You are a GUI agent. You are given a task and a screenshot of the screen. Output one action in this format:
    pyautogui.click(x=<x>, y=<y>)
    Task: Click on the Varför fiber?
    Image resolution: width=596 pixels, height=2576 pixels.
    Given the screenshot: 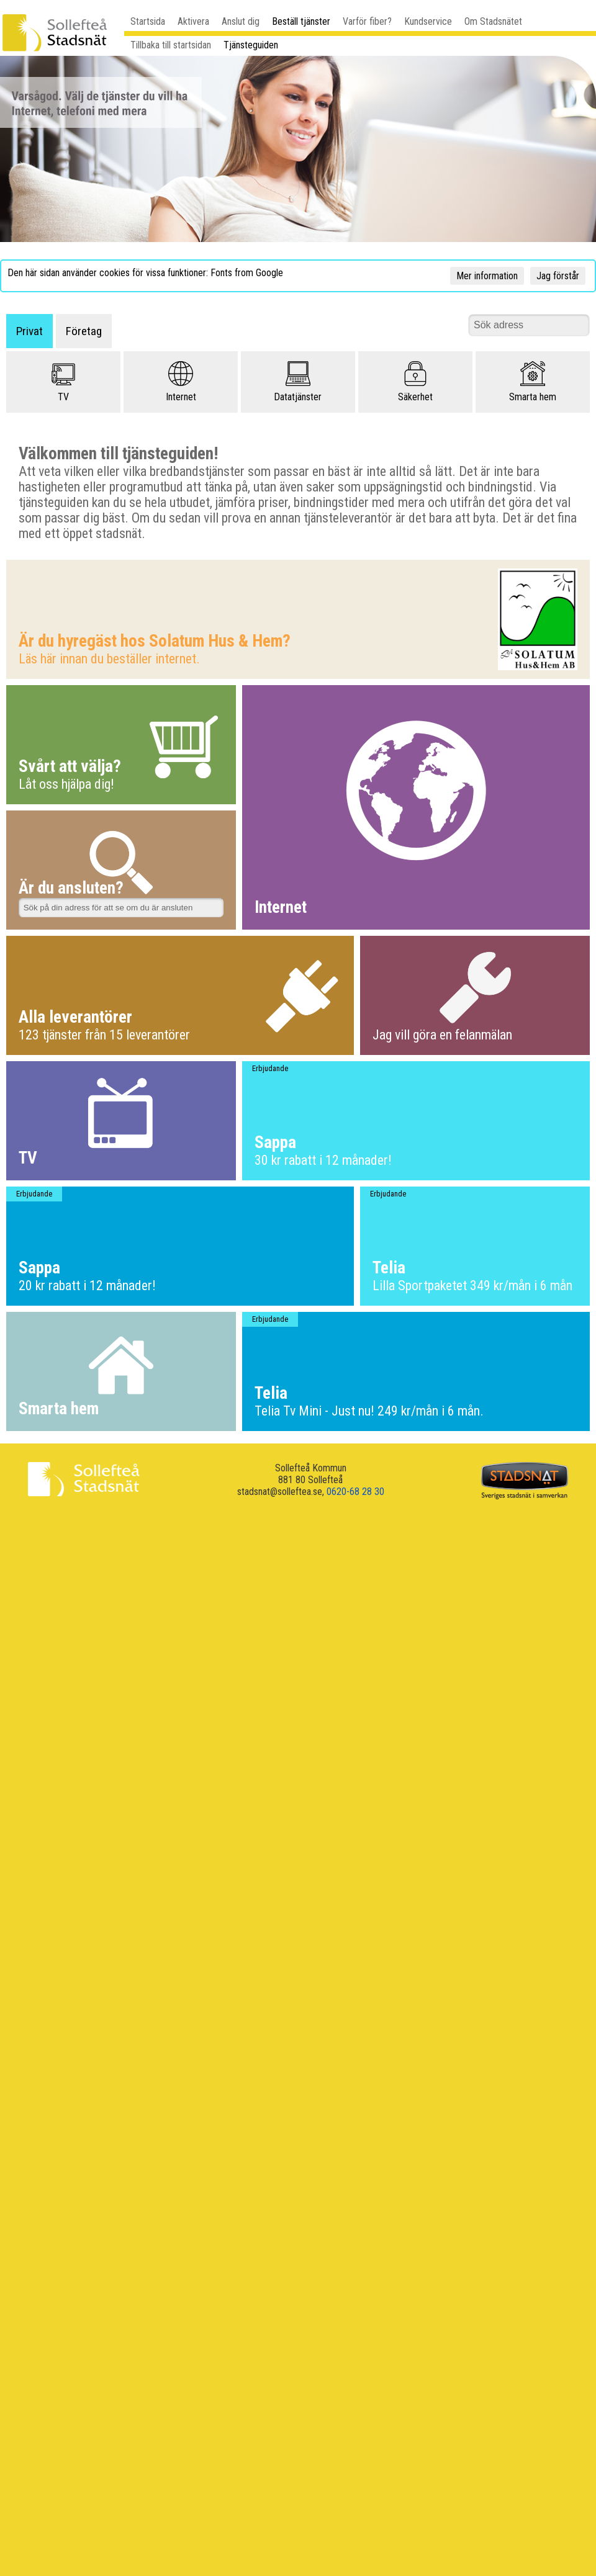 What is the action you would take?
    pyautogui.click(x=367, y=21)
    